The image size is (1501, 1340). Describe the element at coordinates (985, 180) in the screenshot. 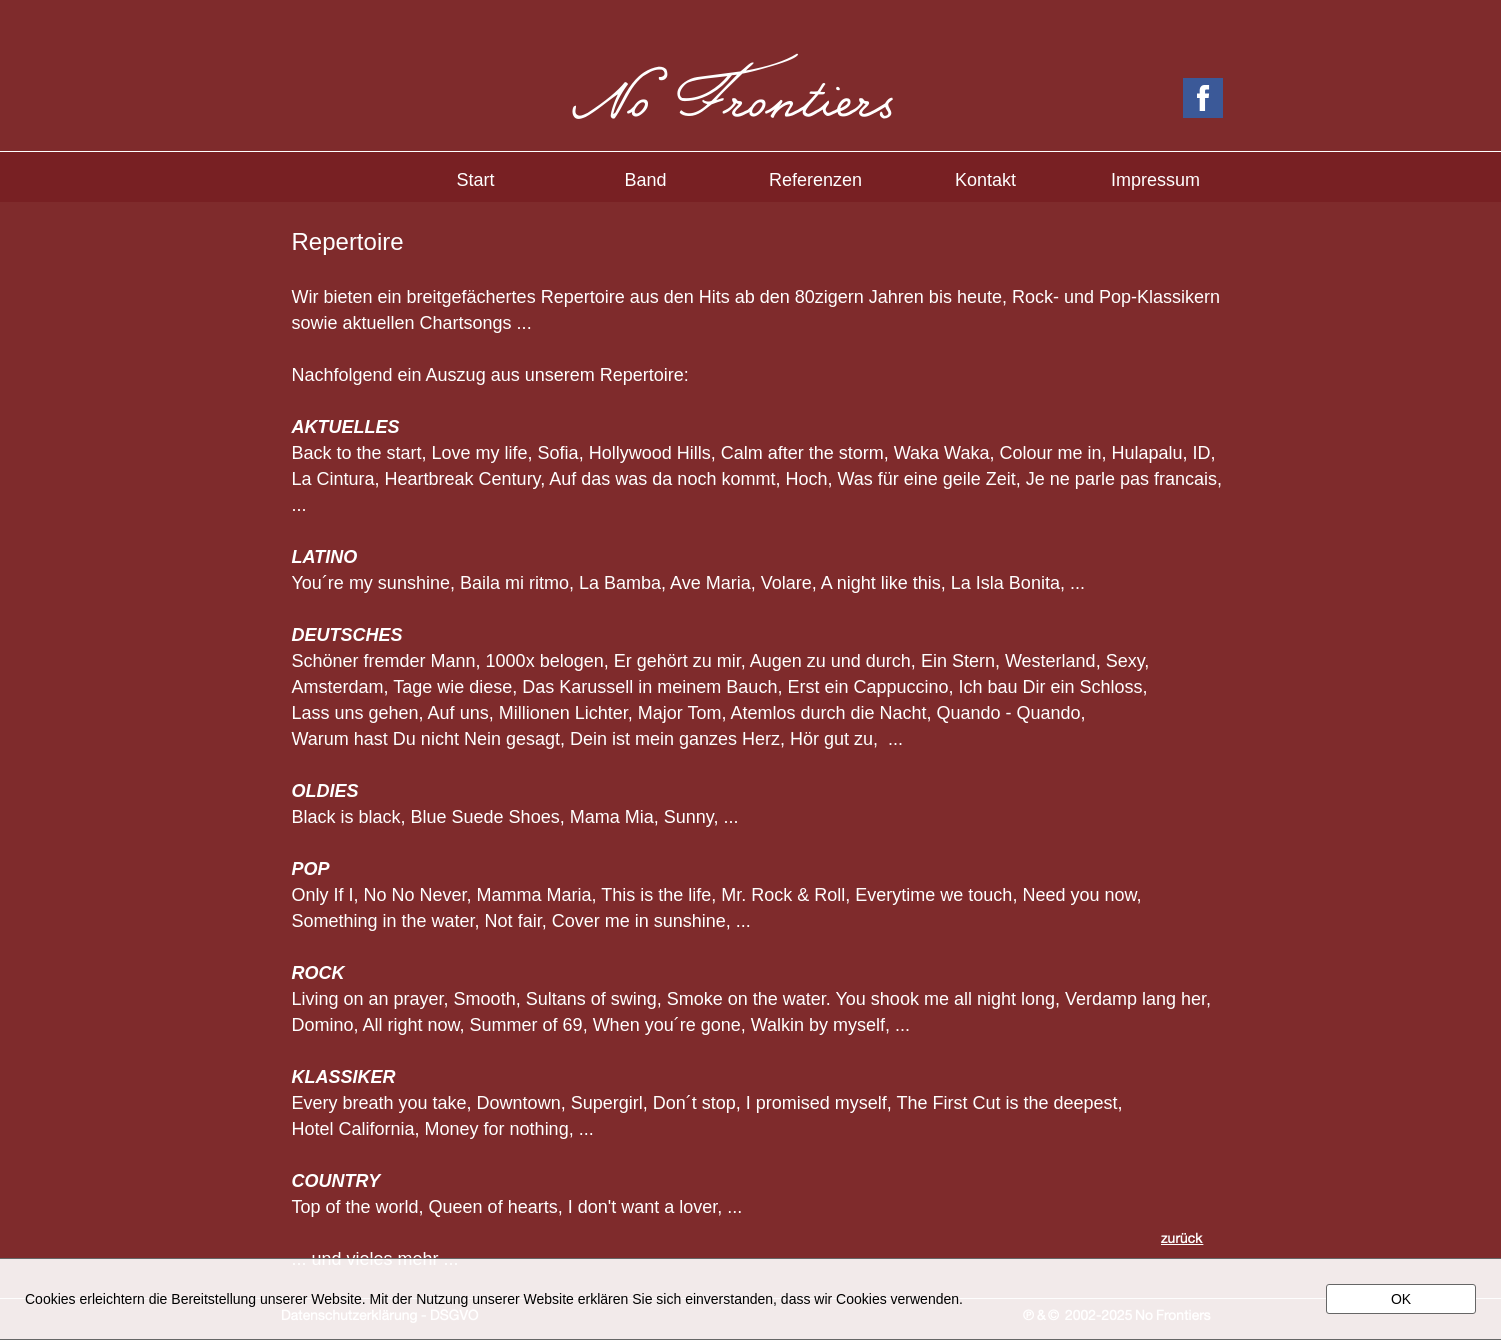

I see `Kontakt` at that location.